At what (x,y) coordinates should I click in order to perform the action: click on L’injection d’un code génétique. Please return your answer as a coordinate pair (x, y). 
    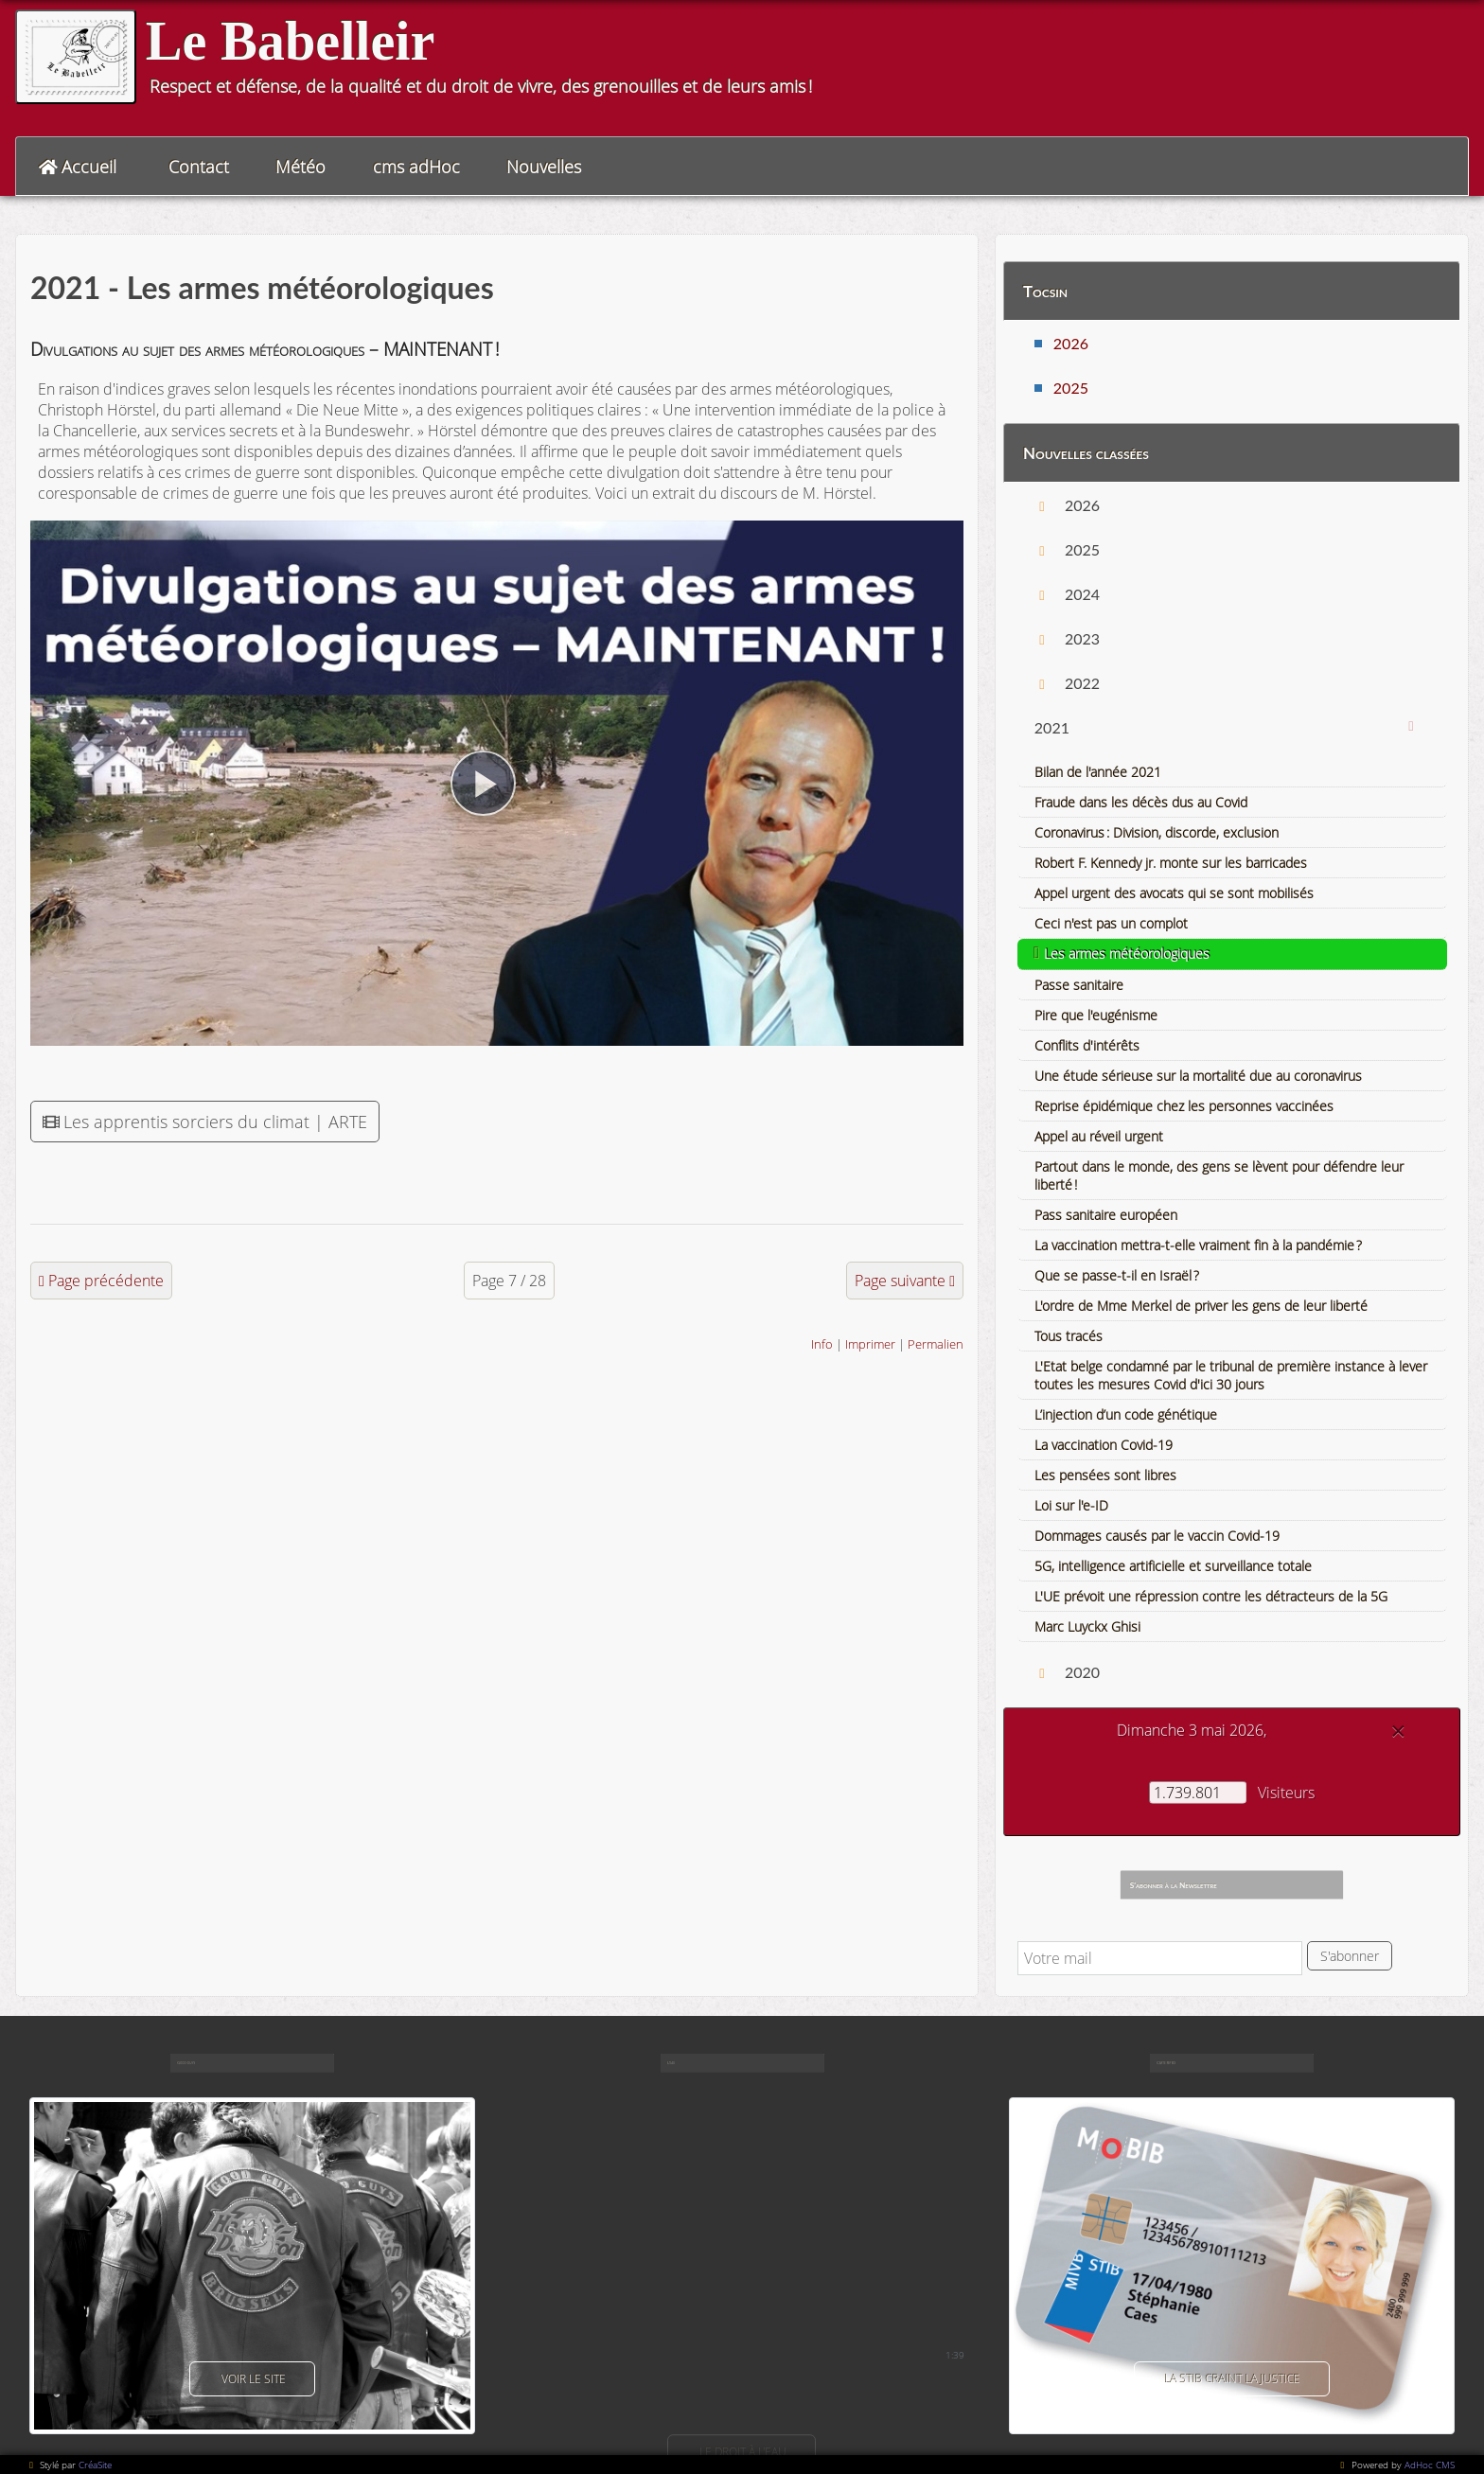
    Looking at the image, I should click on (1125, 1414).